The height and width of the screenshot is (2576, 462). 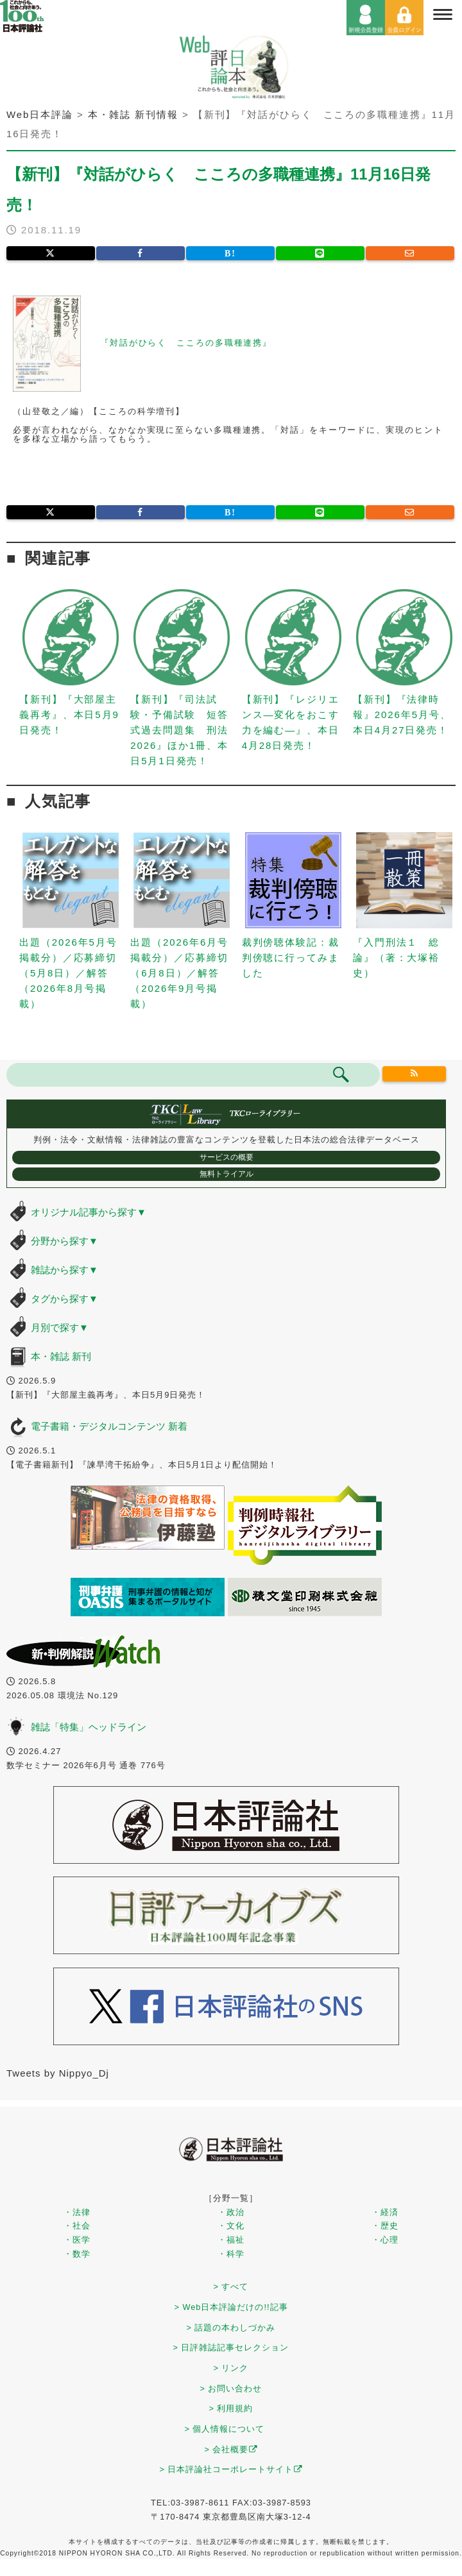 What do you see at coordinates (64, 1298) in the screenshot?
I see `タグから探す` at bounding box center [64, 1298].